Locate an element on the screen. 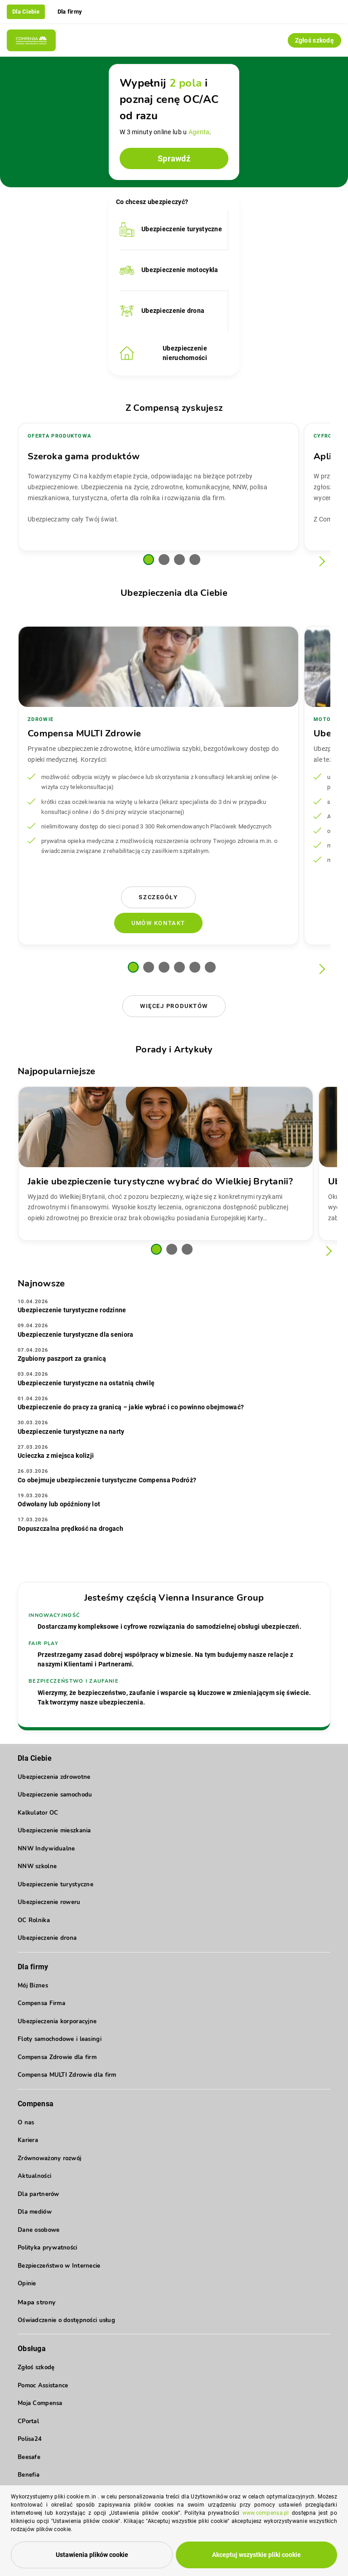  [Compensa - Przejdź do strony głównej] is located at coordinates (31, 40).